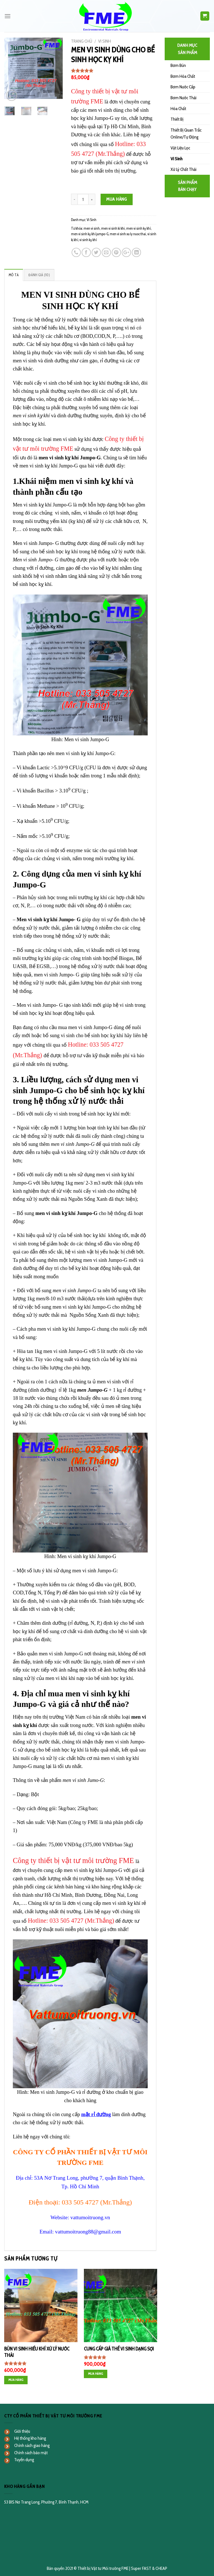 The height and width of the screenshot is (2576, 214). What do you see at coordinates (186, 133) in the screenshot?
I see `Thiết Bị Quan Trắc Online/Tự Động` at bounding box center [186, 133].